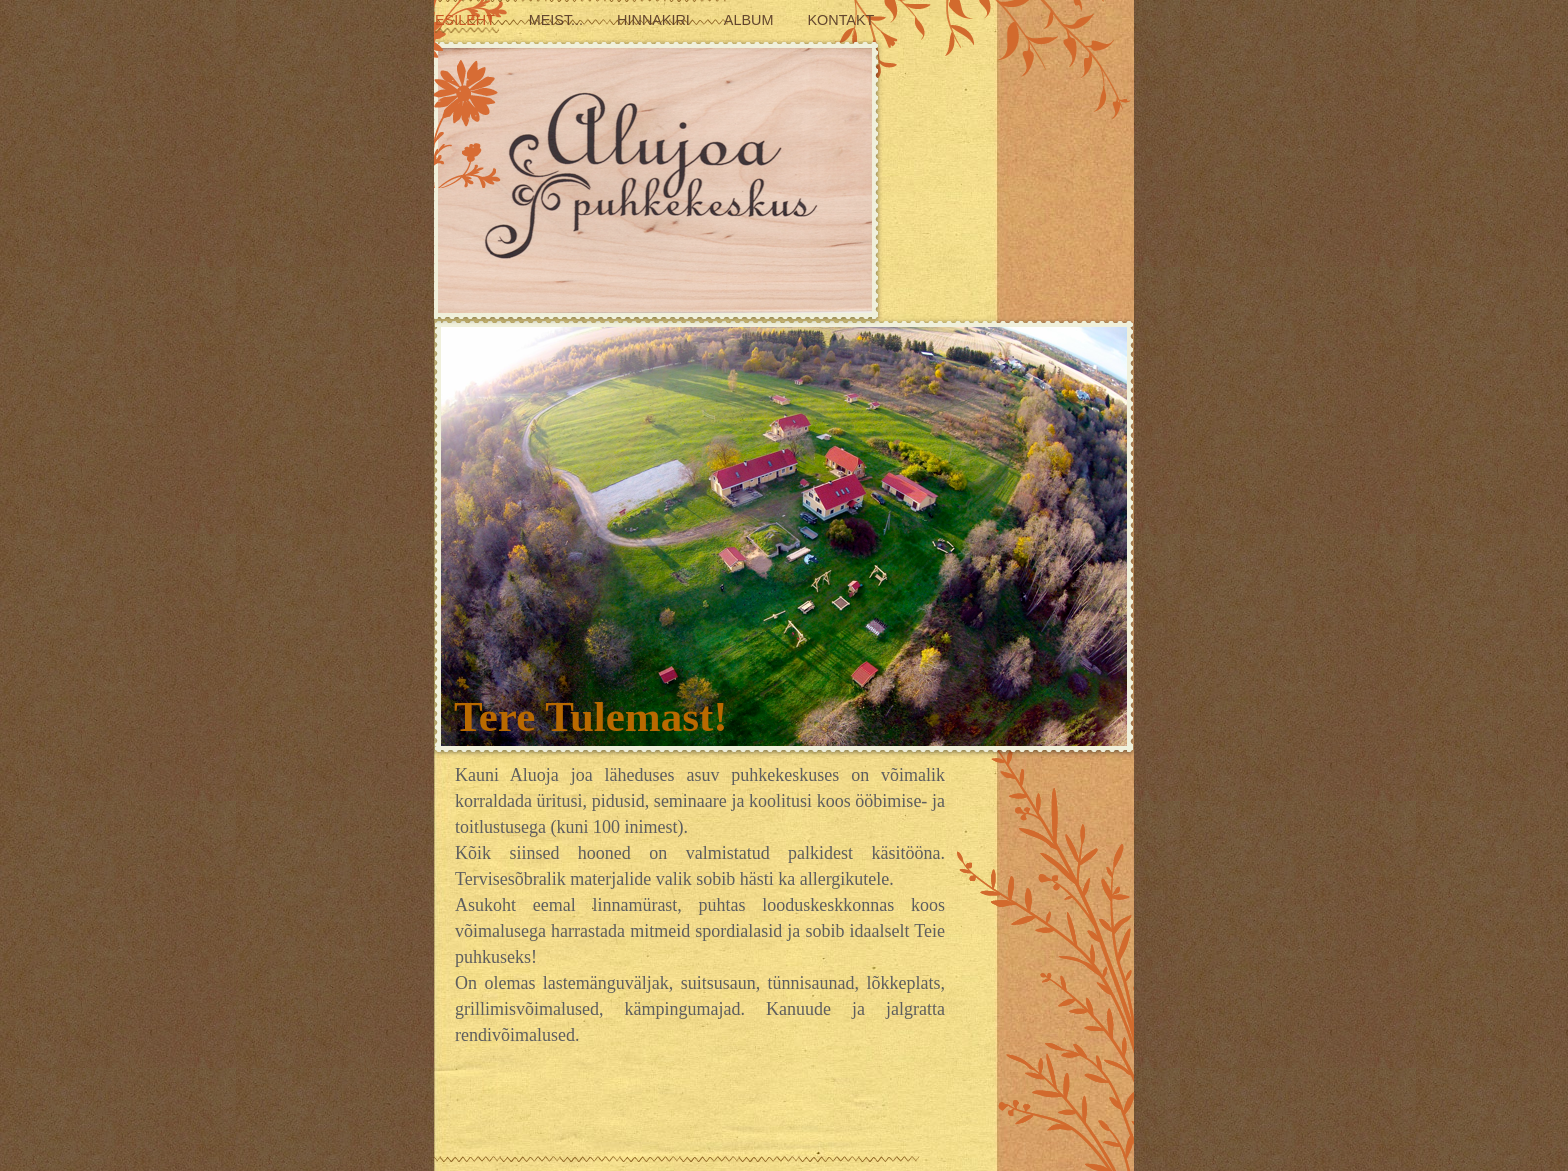 This screenshot has height=1171, width=1568. I want to click on Meist..., so click(558, 20).